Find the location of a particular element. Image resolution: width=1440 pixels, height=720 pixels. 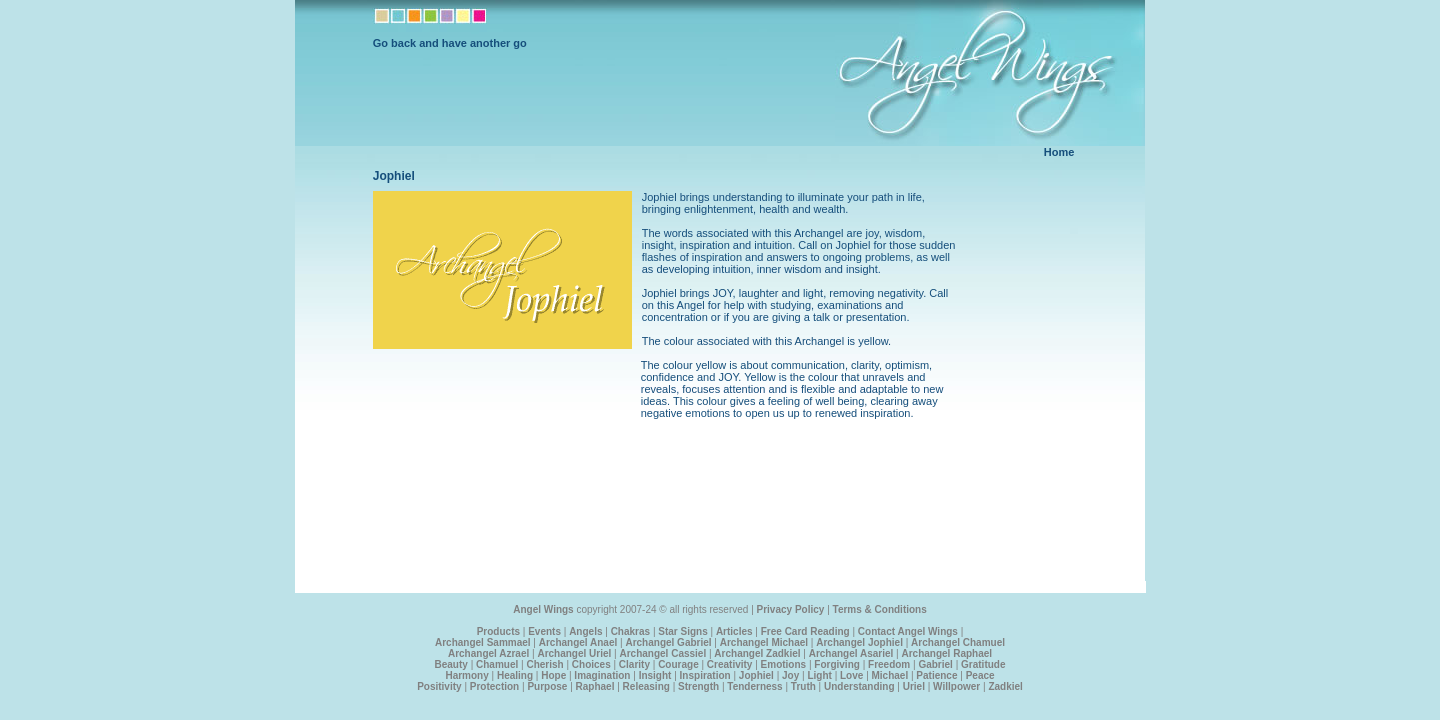

Home is located at coordinates (1059, 152).